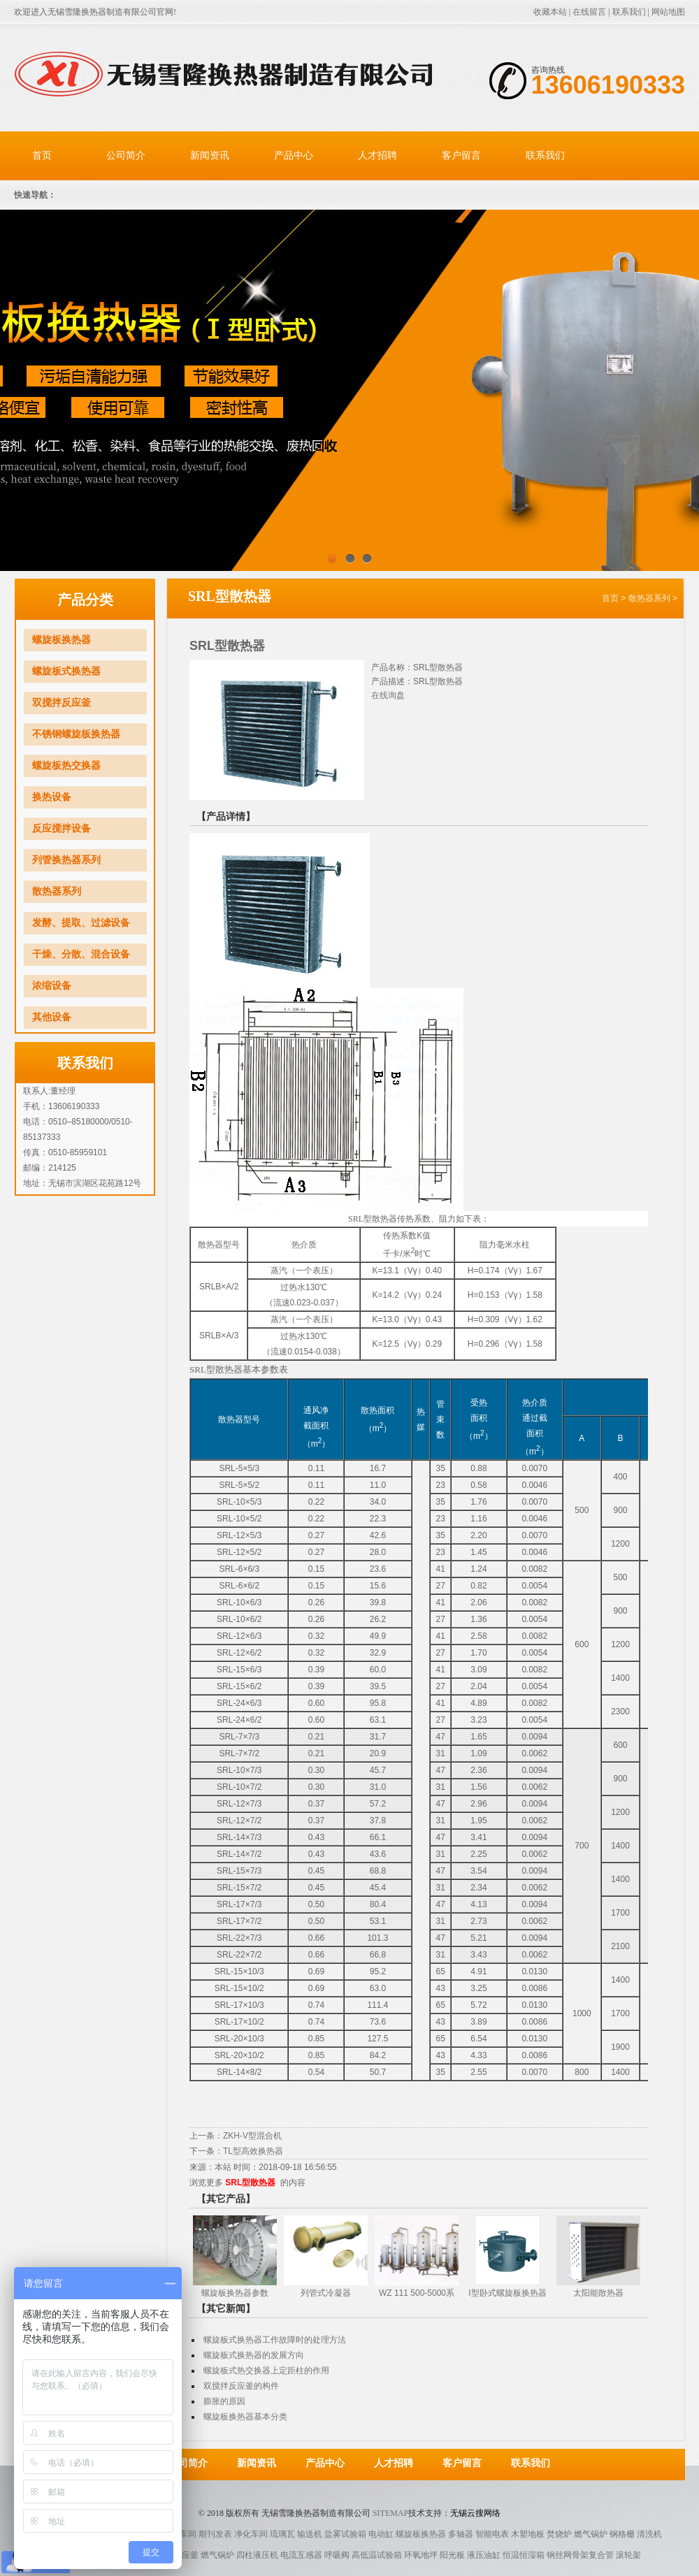 This screenshot has width=699, height=2576. What do you see at coordinates (475, 2513) in the screenshot?
I see `无锡云搜网络` at bounding box center [475, 2513].